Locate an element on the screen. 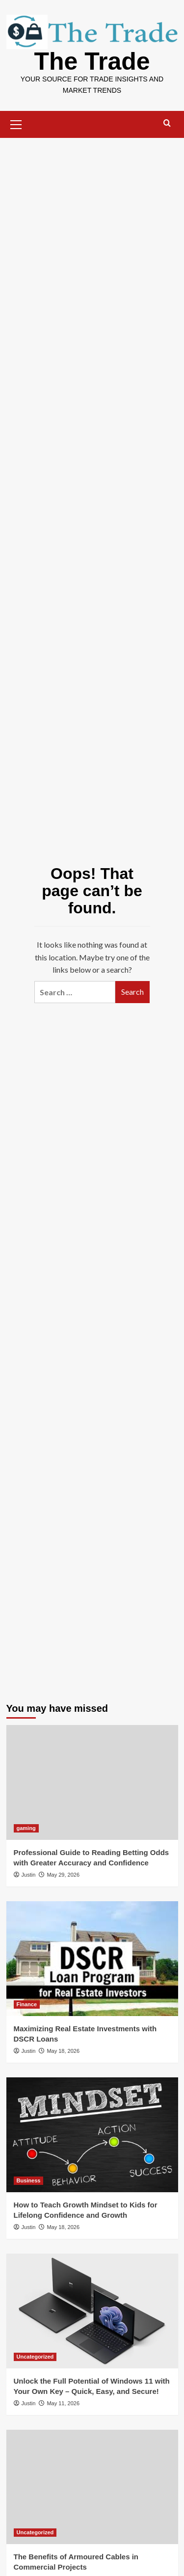 The height and width of the screenshot is (2576, 184). Business [View all posts in Business] is located at coordinates (29, 2180).